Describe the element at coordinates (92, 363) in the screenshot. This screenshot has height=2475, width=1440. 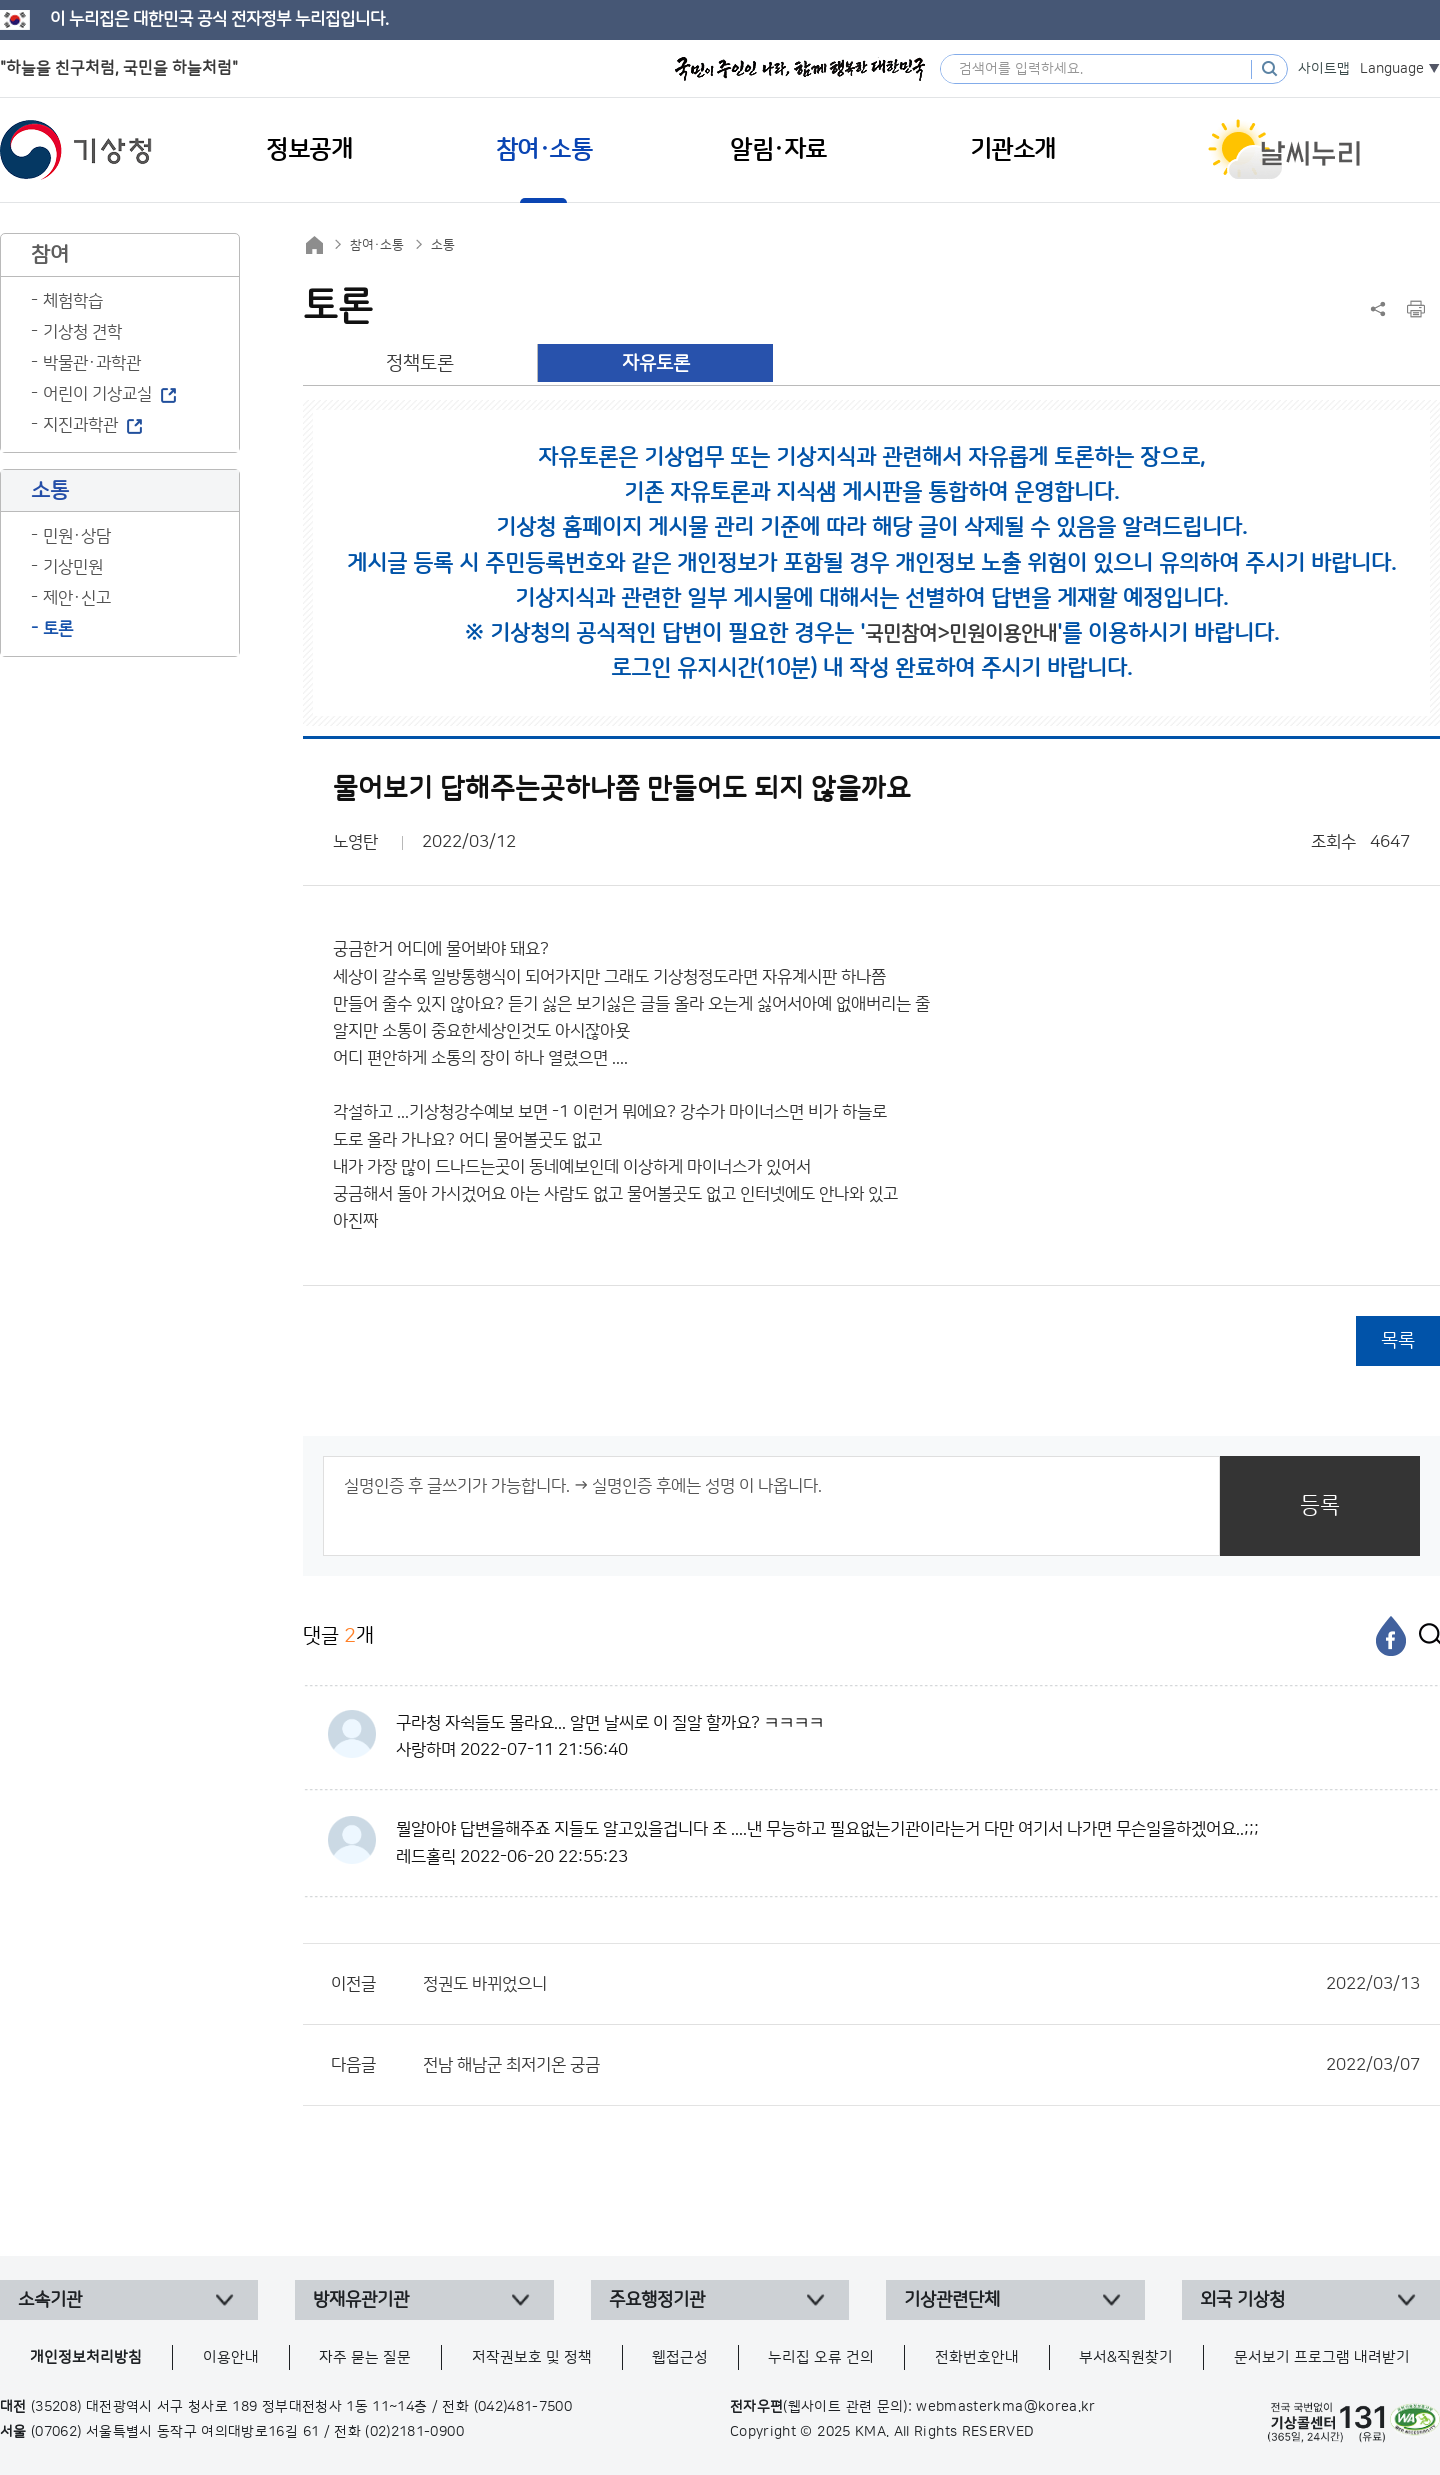
I see `박물관·과학관` at that location.